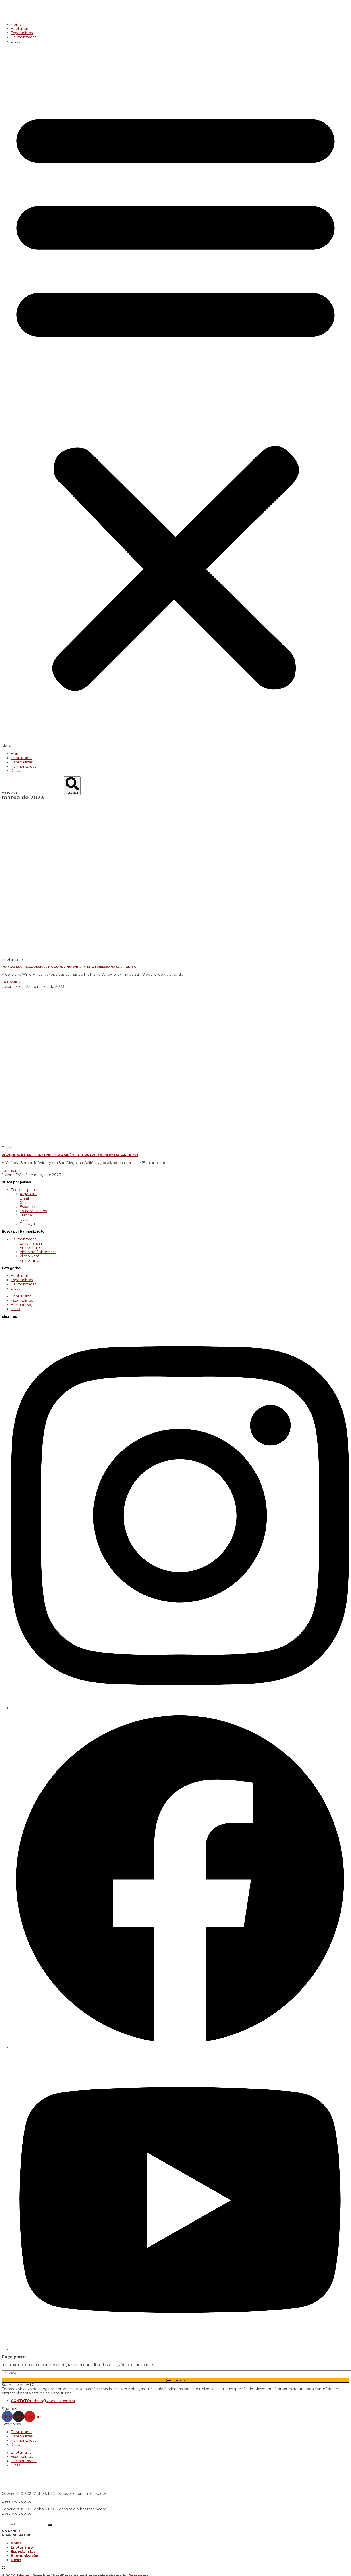  I want to click on Espanha, so click(27, 1207).